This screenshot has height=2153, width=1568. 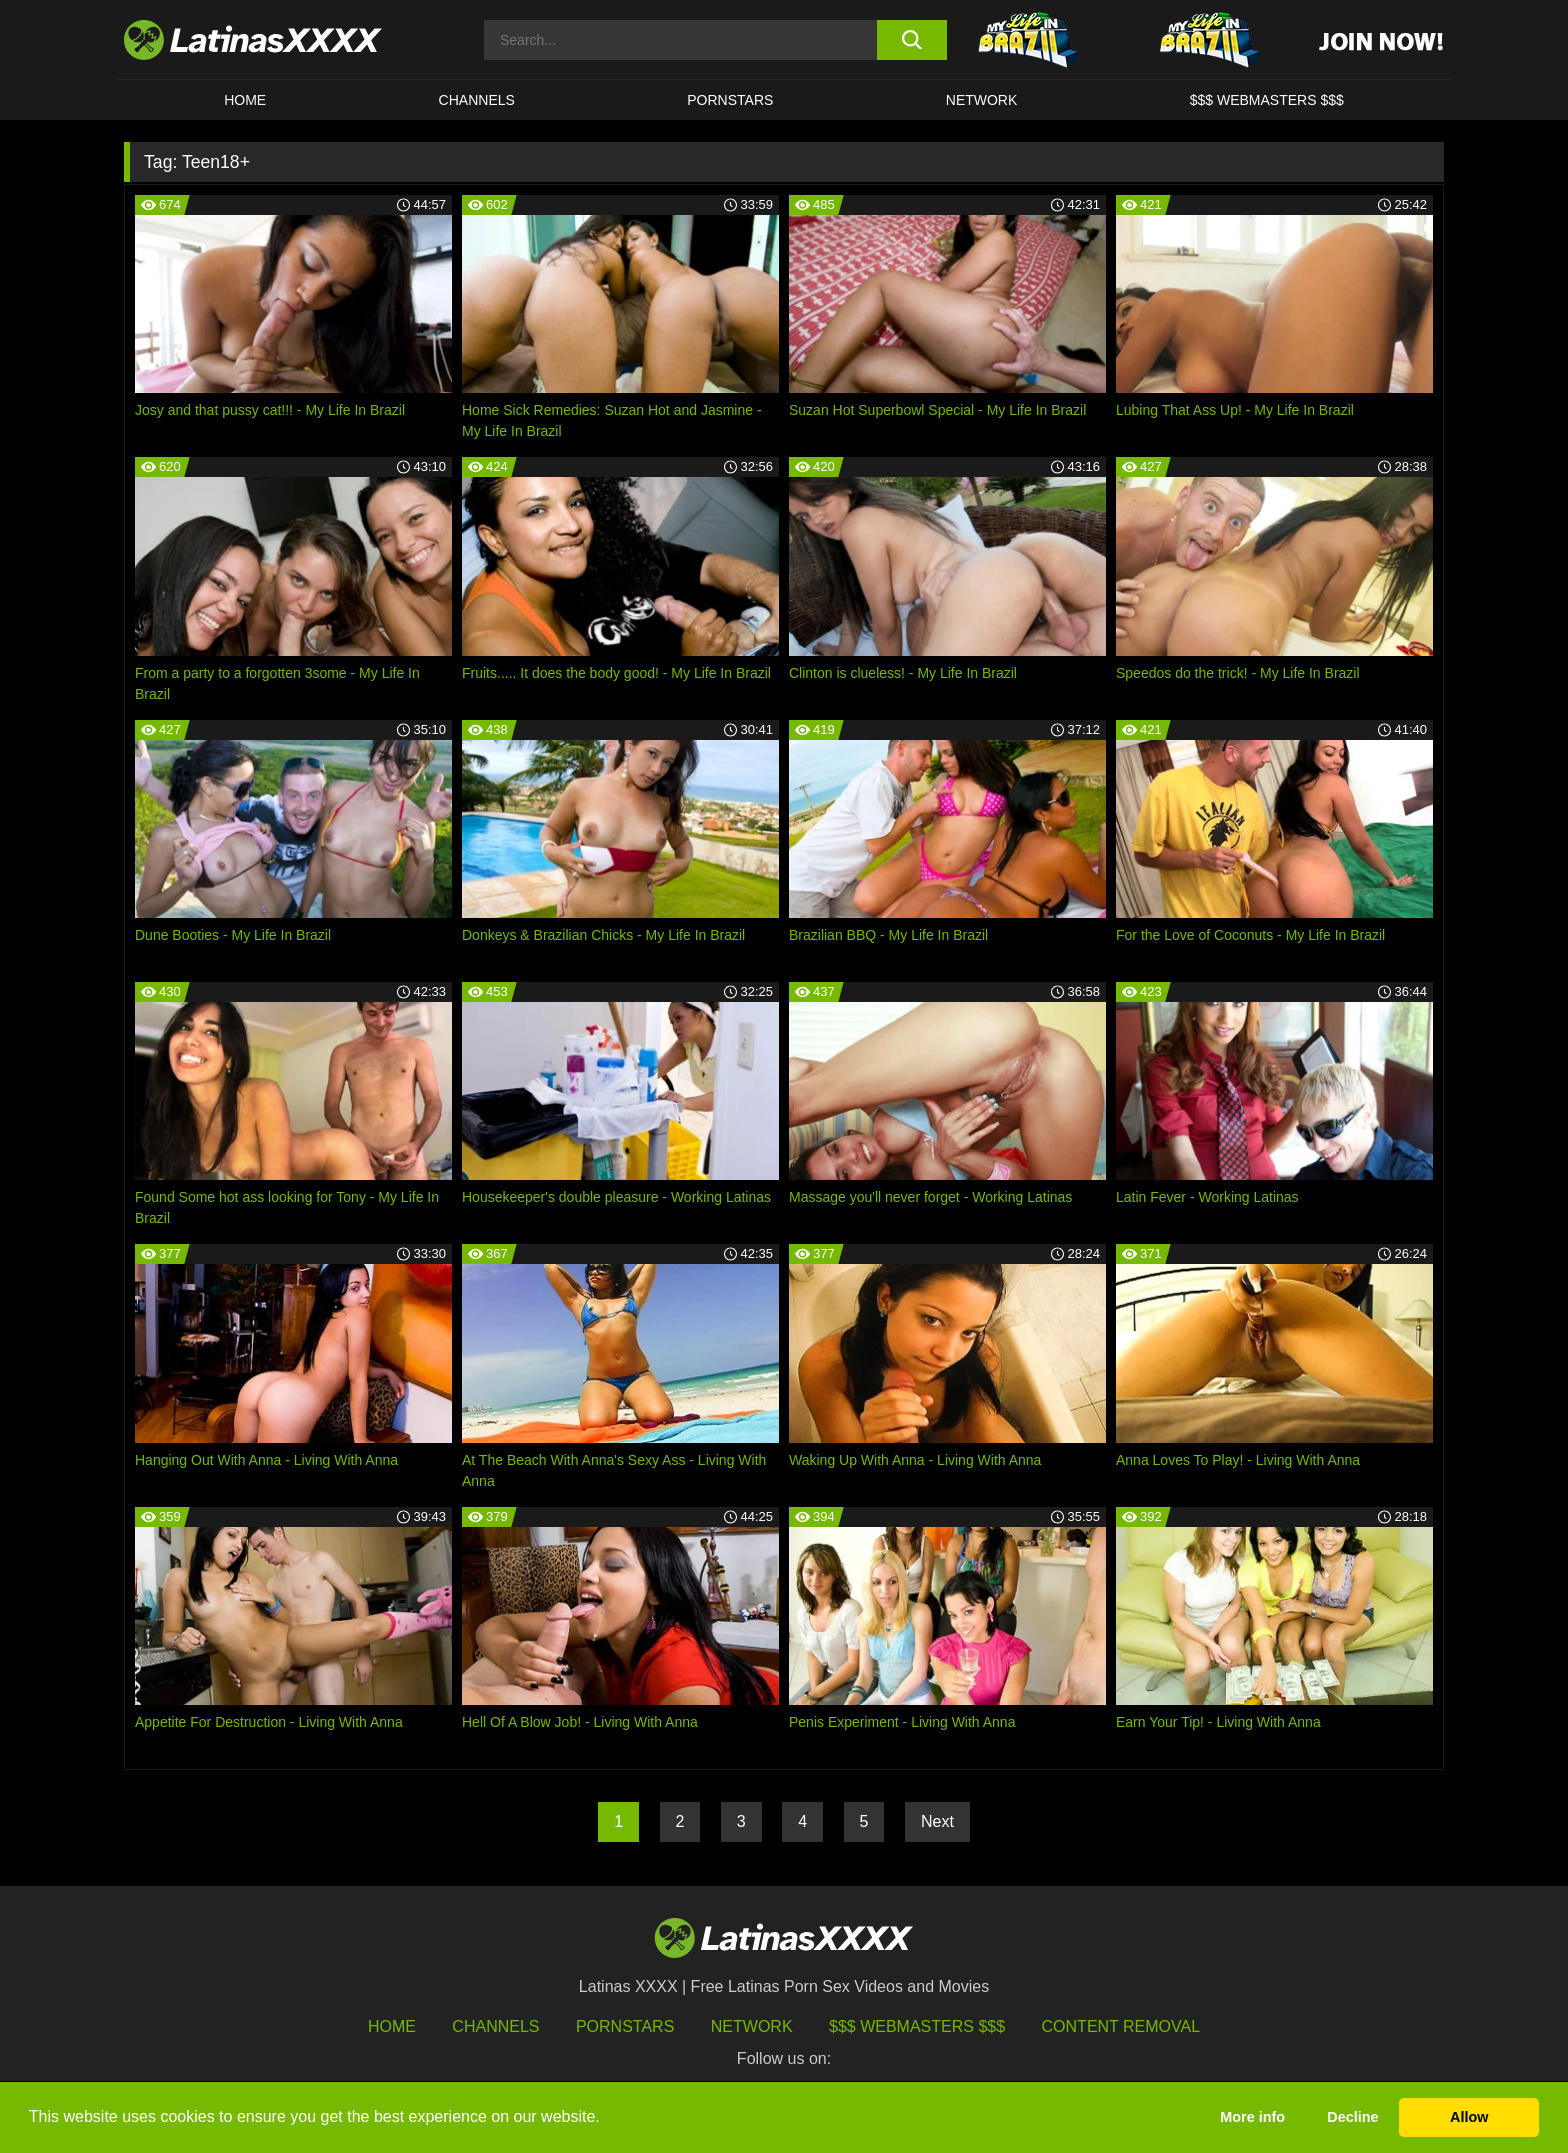 What do you see at coordinates (1252, 2117) in the screenshot?
I see `More info [button]` at bounding box center [1252, 2117].